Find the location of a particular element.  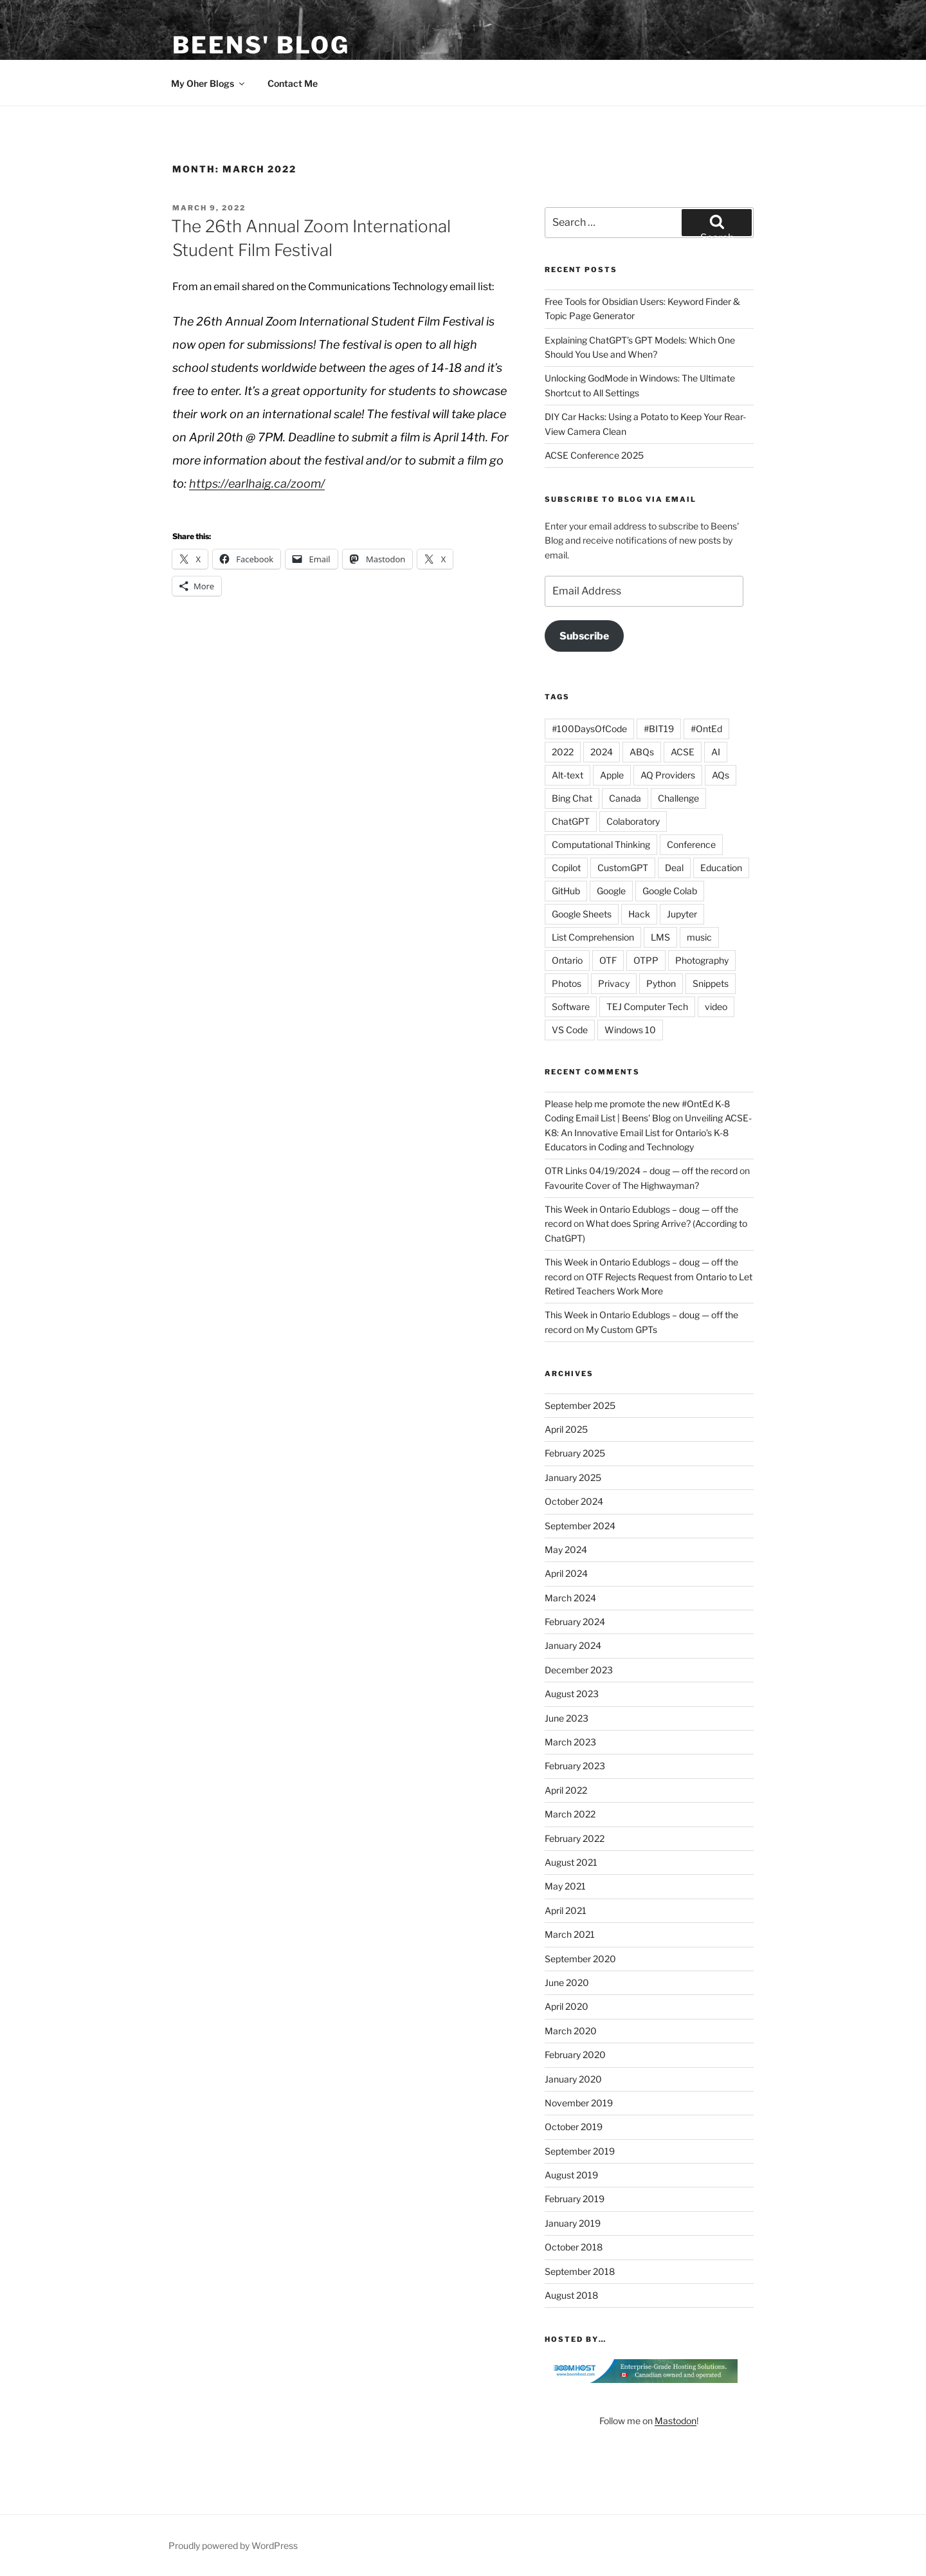

October 2024 is located at coordinates (574, 1501).